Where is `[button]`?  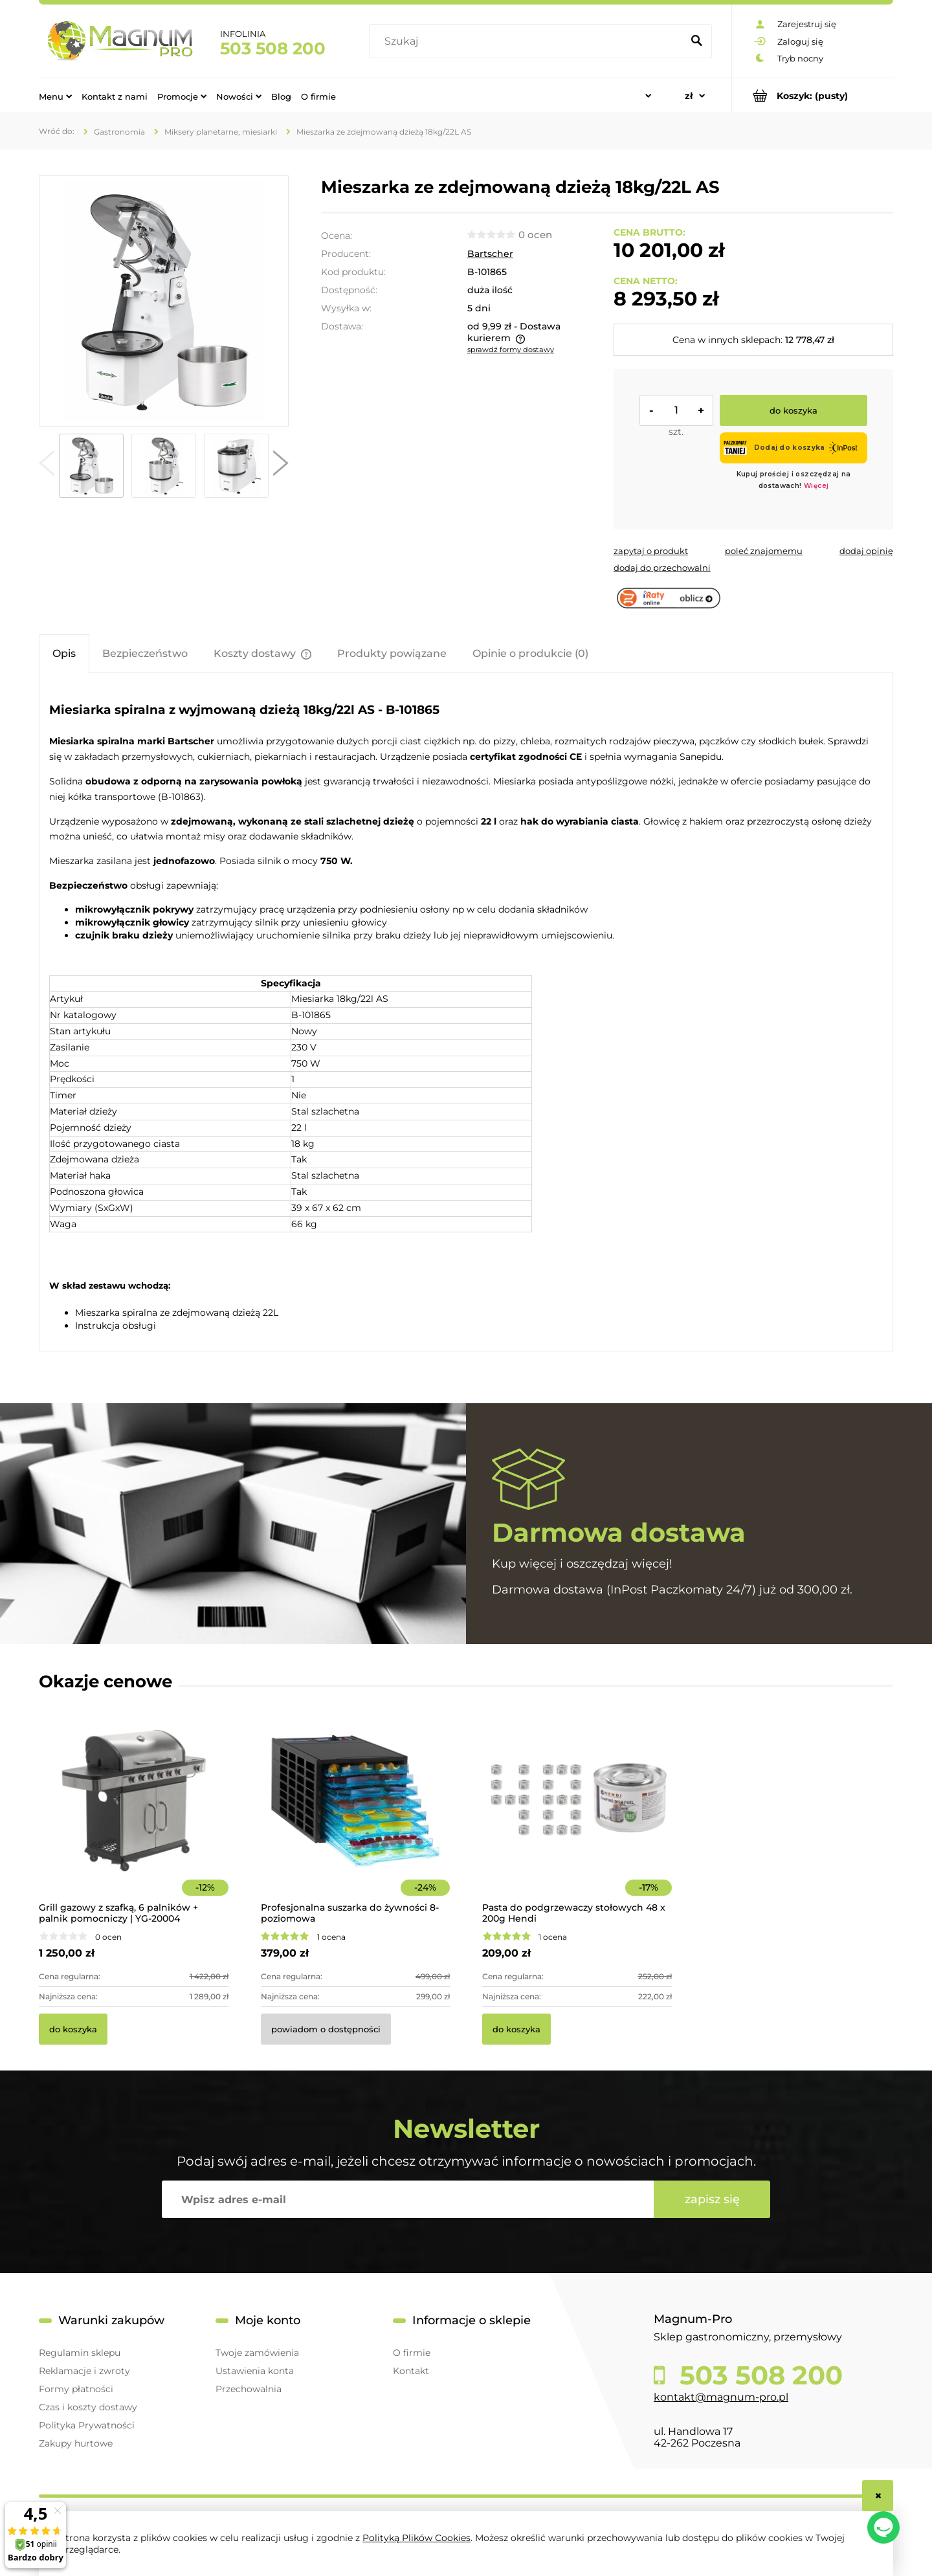 [button] is located at coordinates (46, 466).